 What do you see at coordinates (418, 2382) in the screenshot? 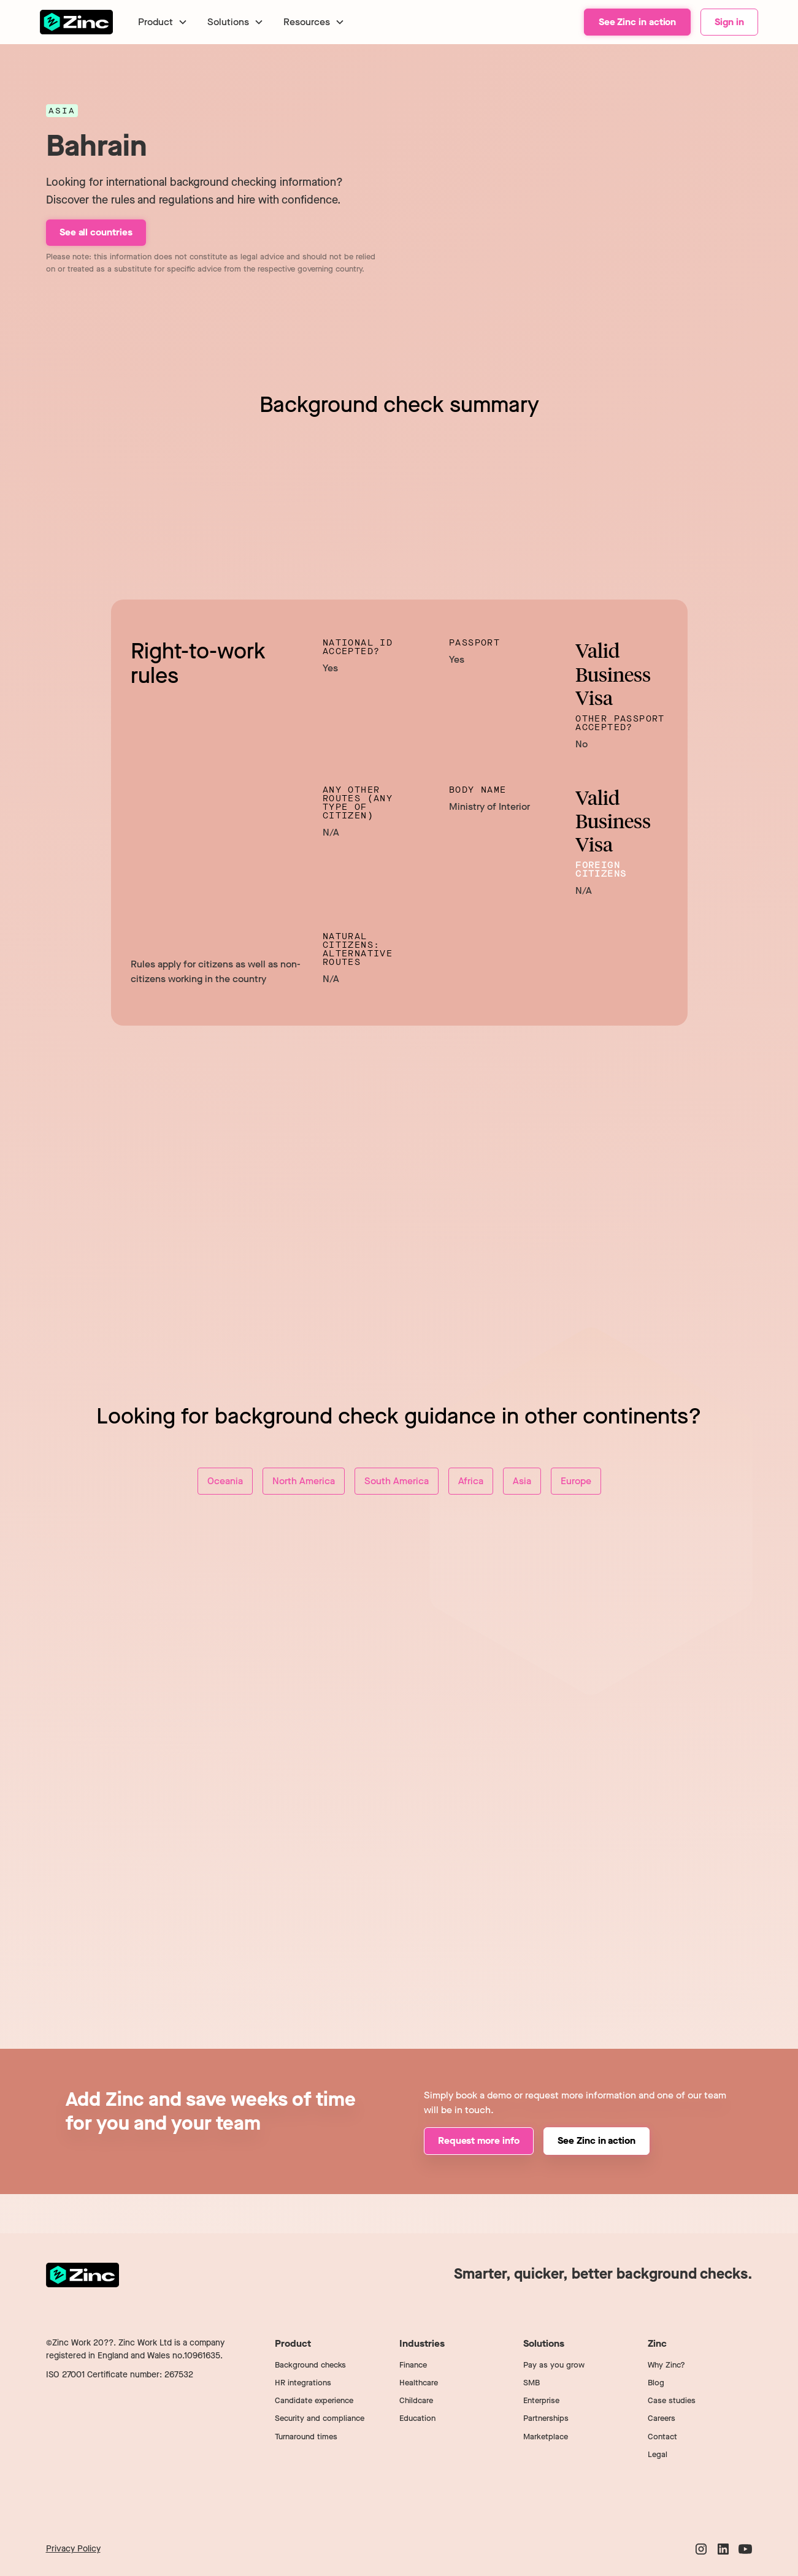
I see `Healthcare` at bounding box center [418, 2382].